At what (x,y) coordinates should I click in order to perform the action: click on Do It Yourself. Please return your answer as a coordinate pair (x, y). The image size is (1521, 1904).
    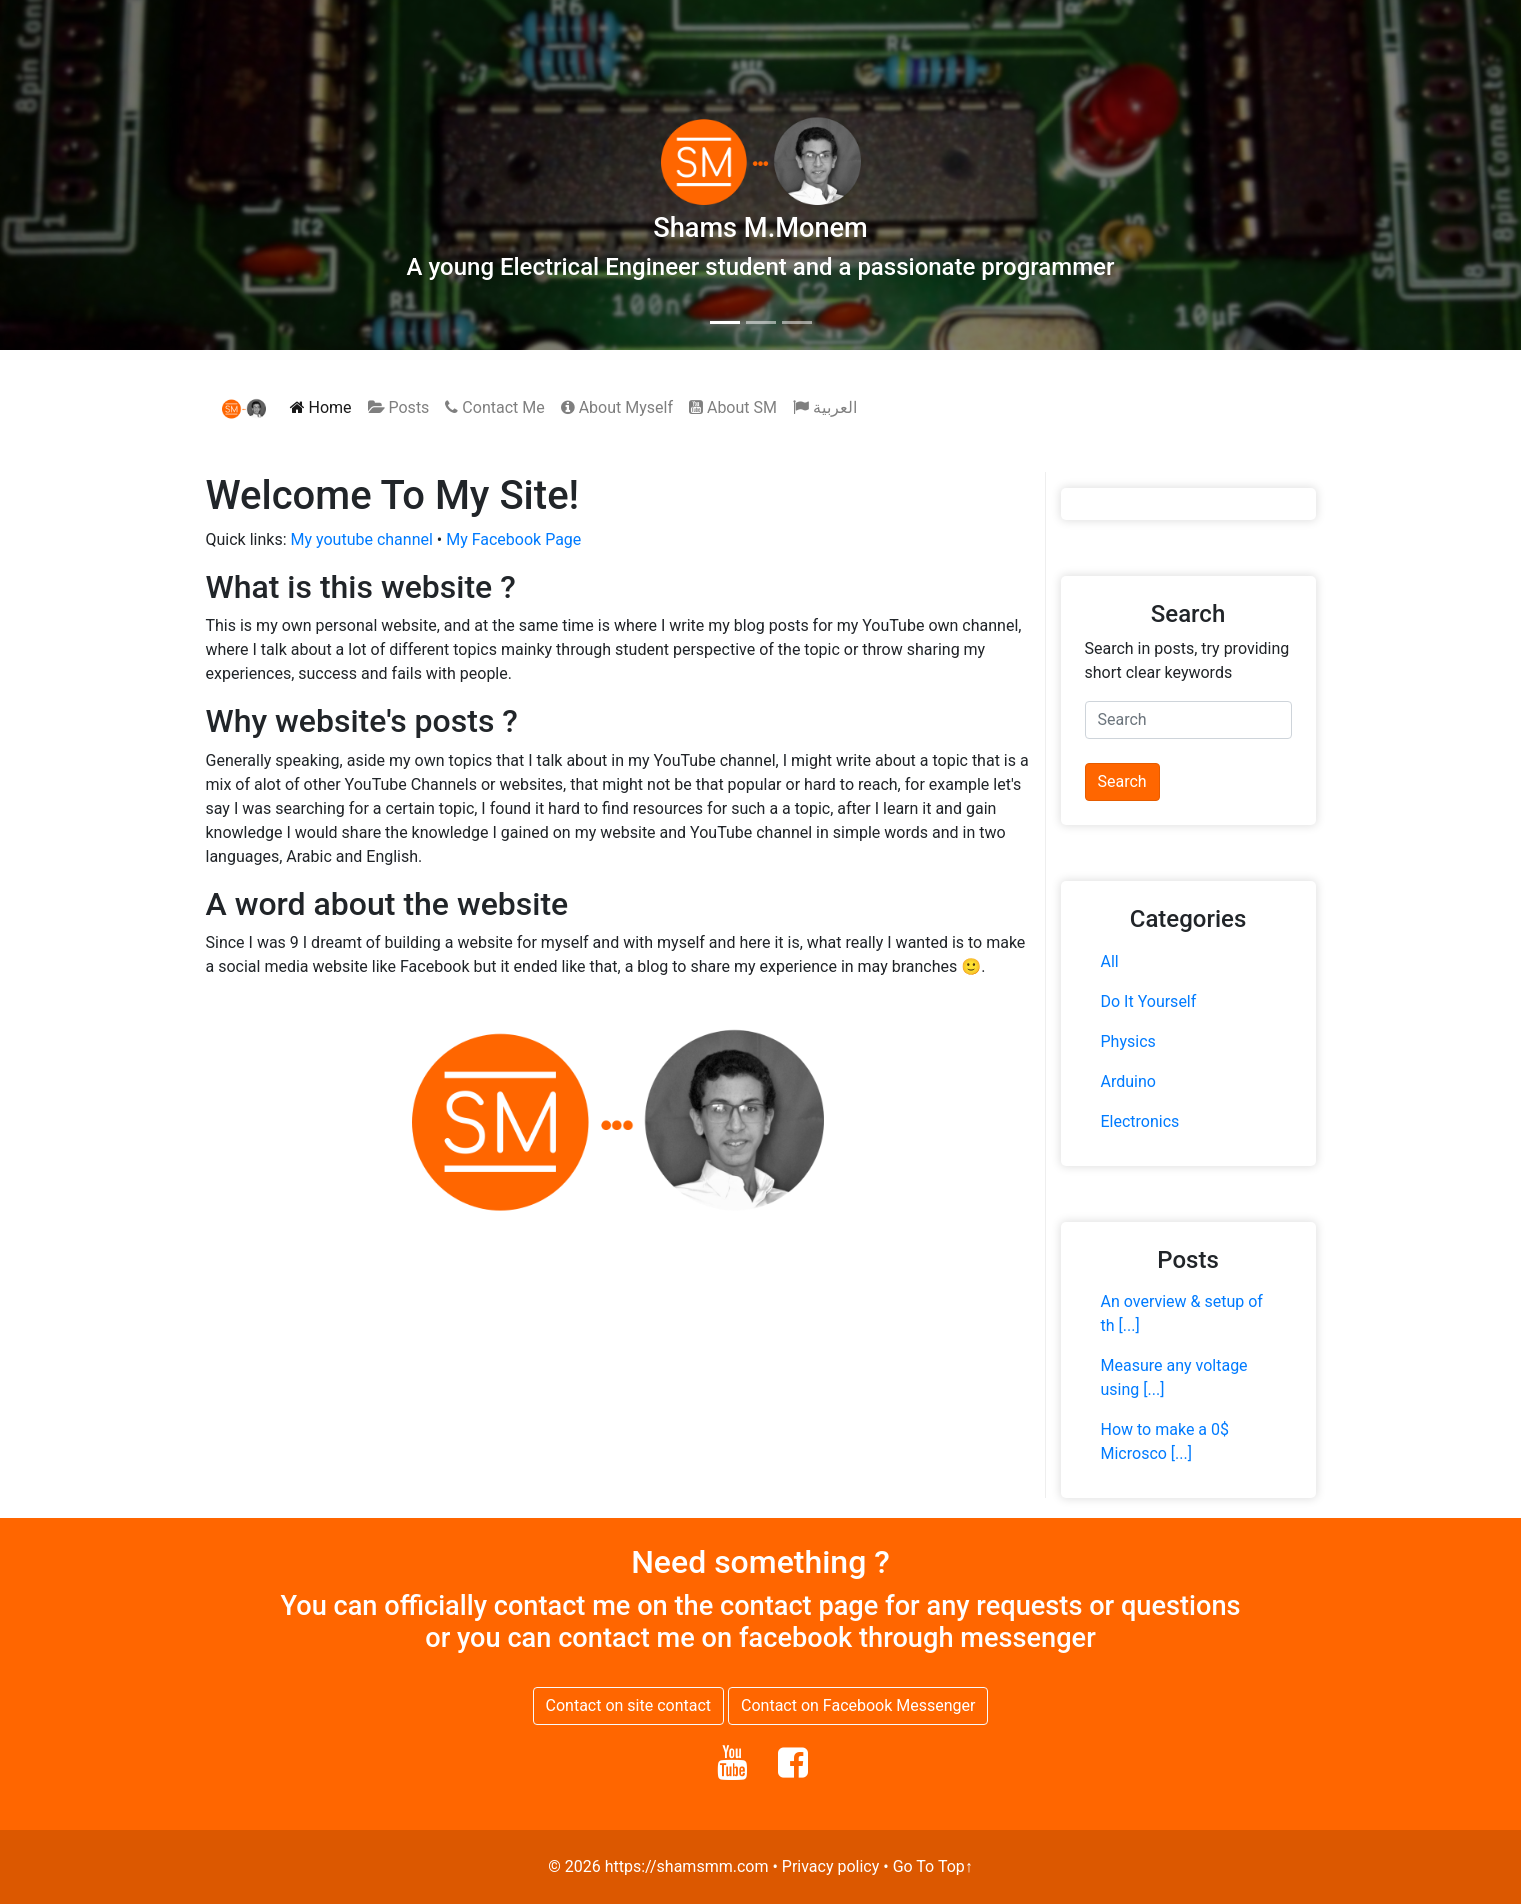
    Looking at the image, I should click on (1149, 1001).